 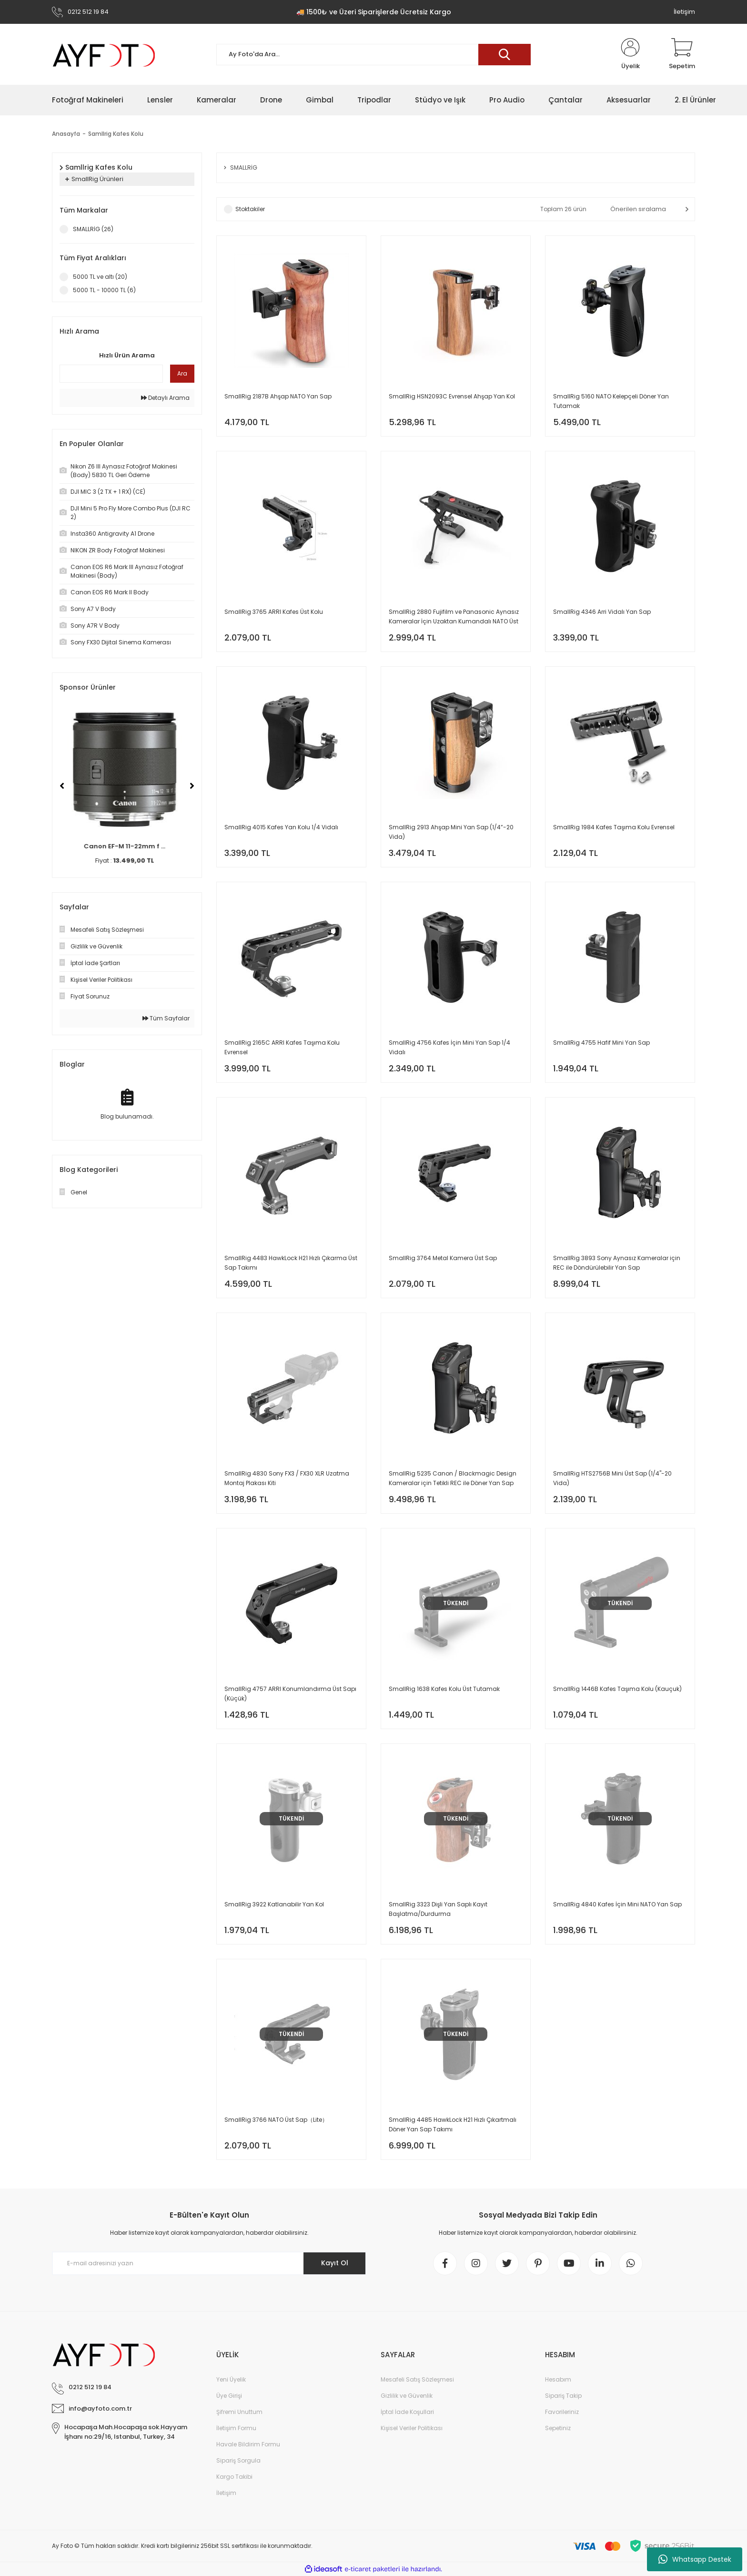 I want to click on SmallRig 3765 ARRI Kafes Üst Kolu, so click(x=273, y=612).